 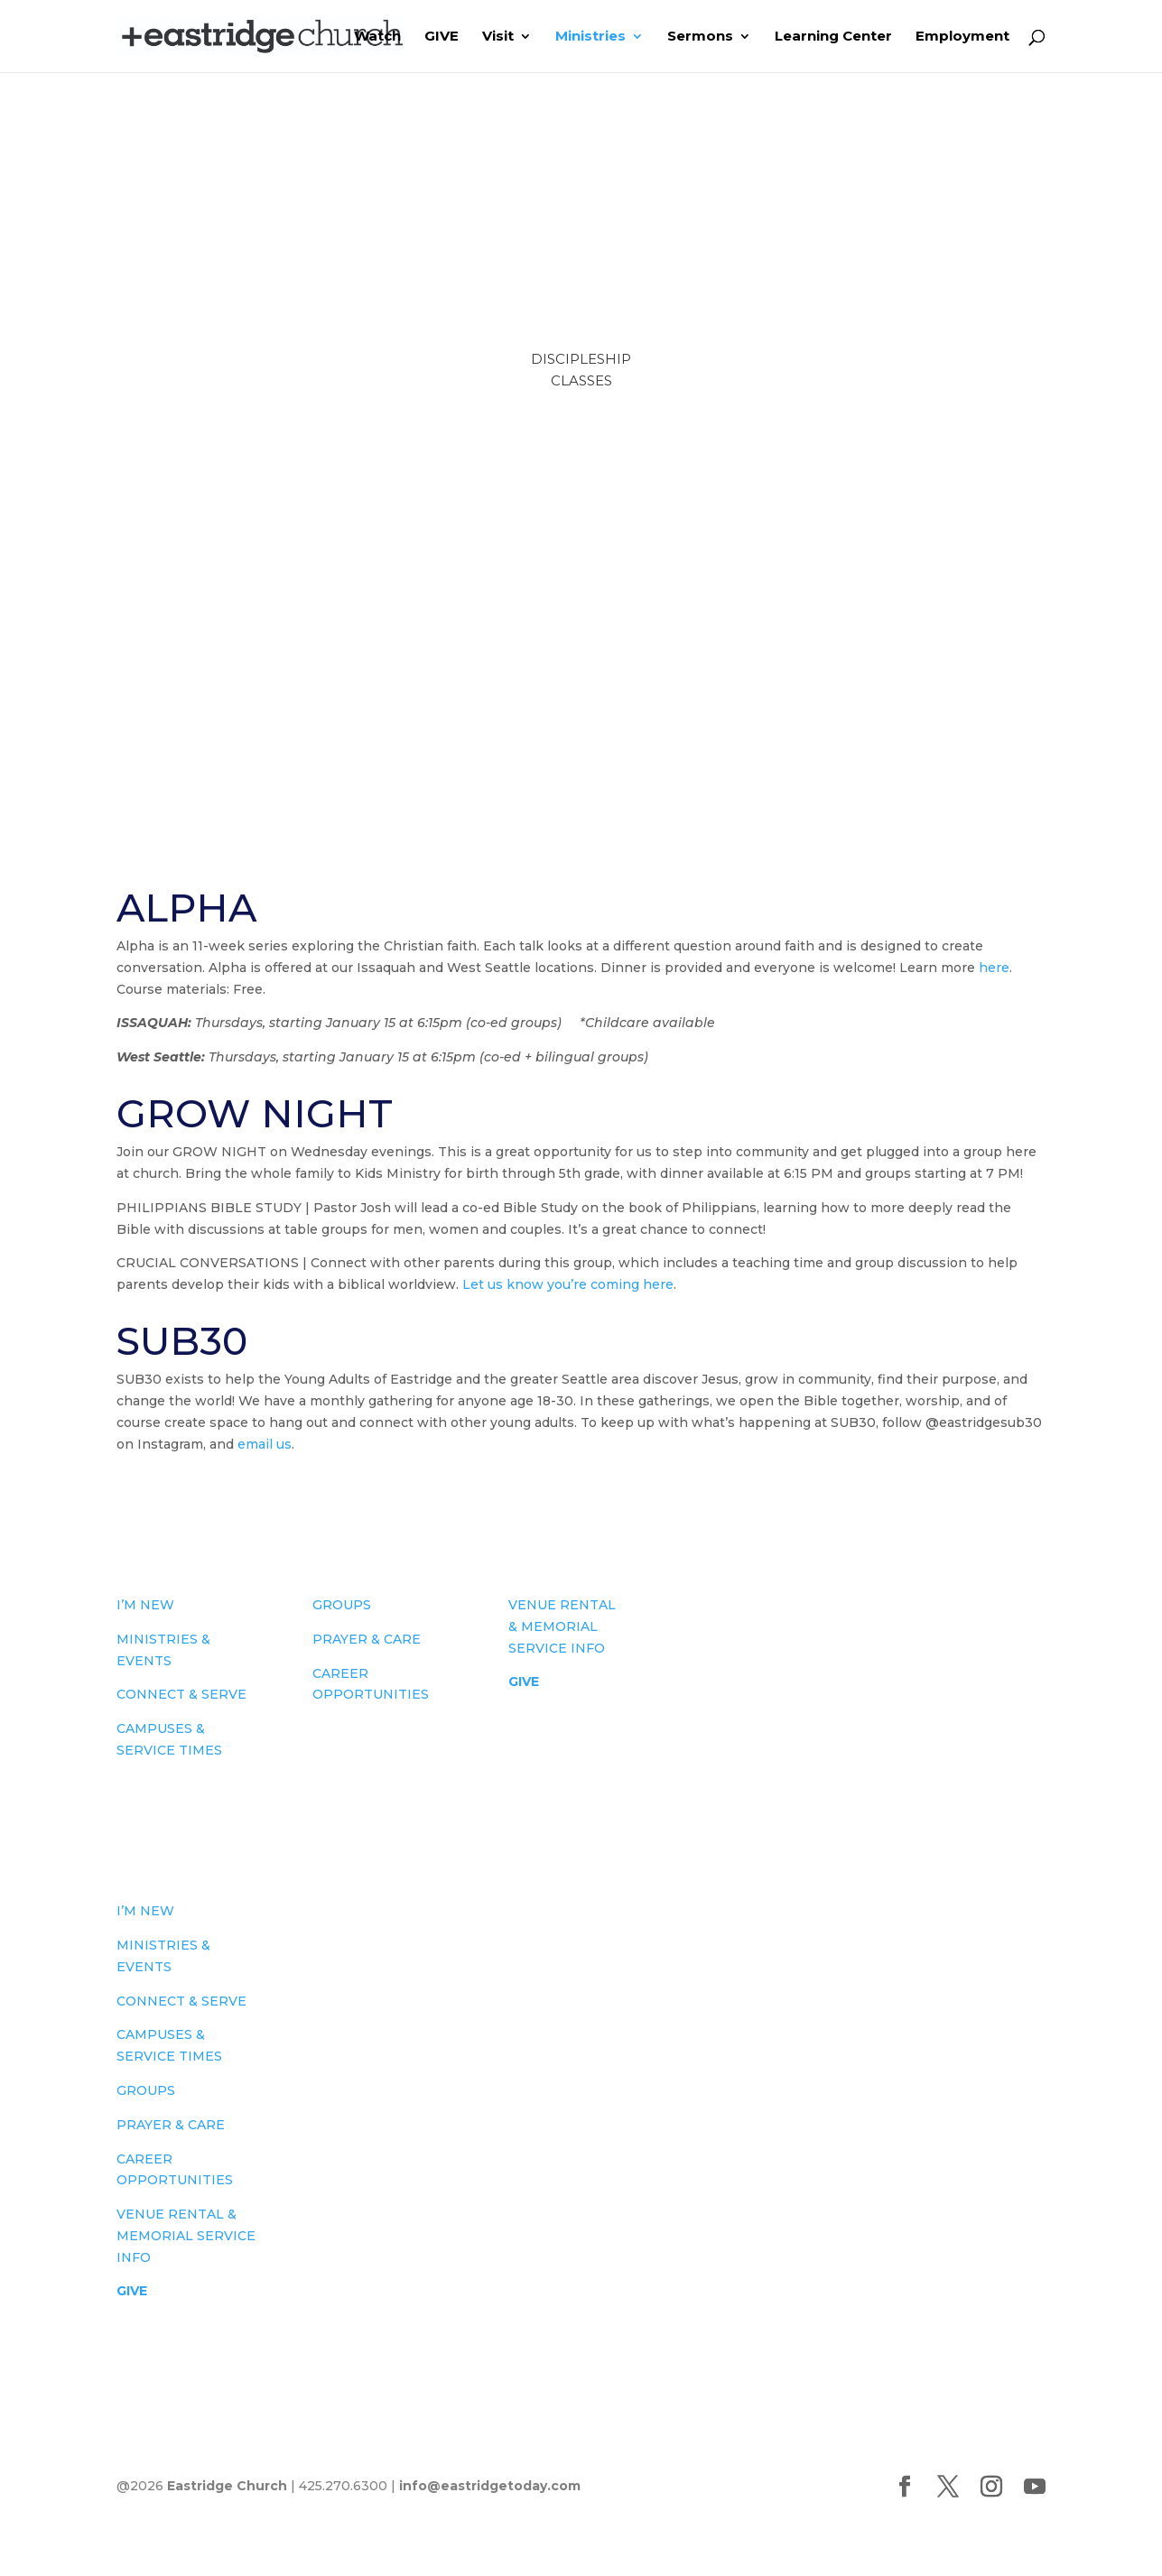 I want to click on Learning Center, so click(x=833, y=37).